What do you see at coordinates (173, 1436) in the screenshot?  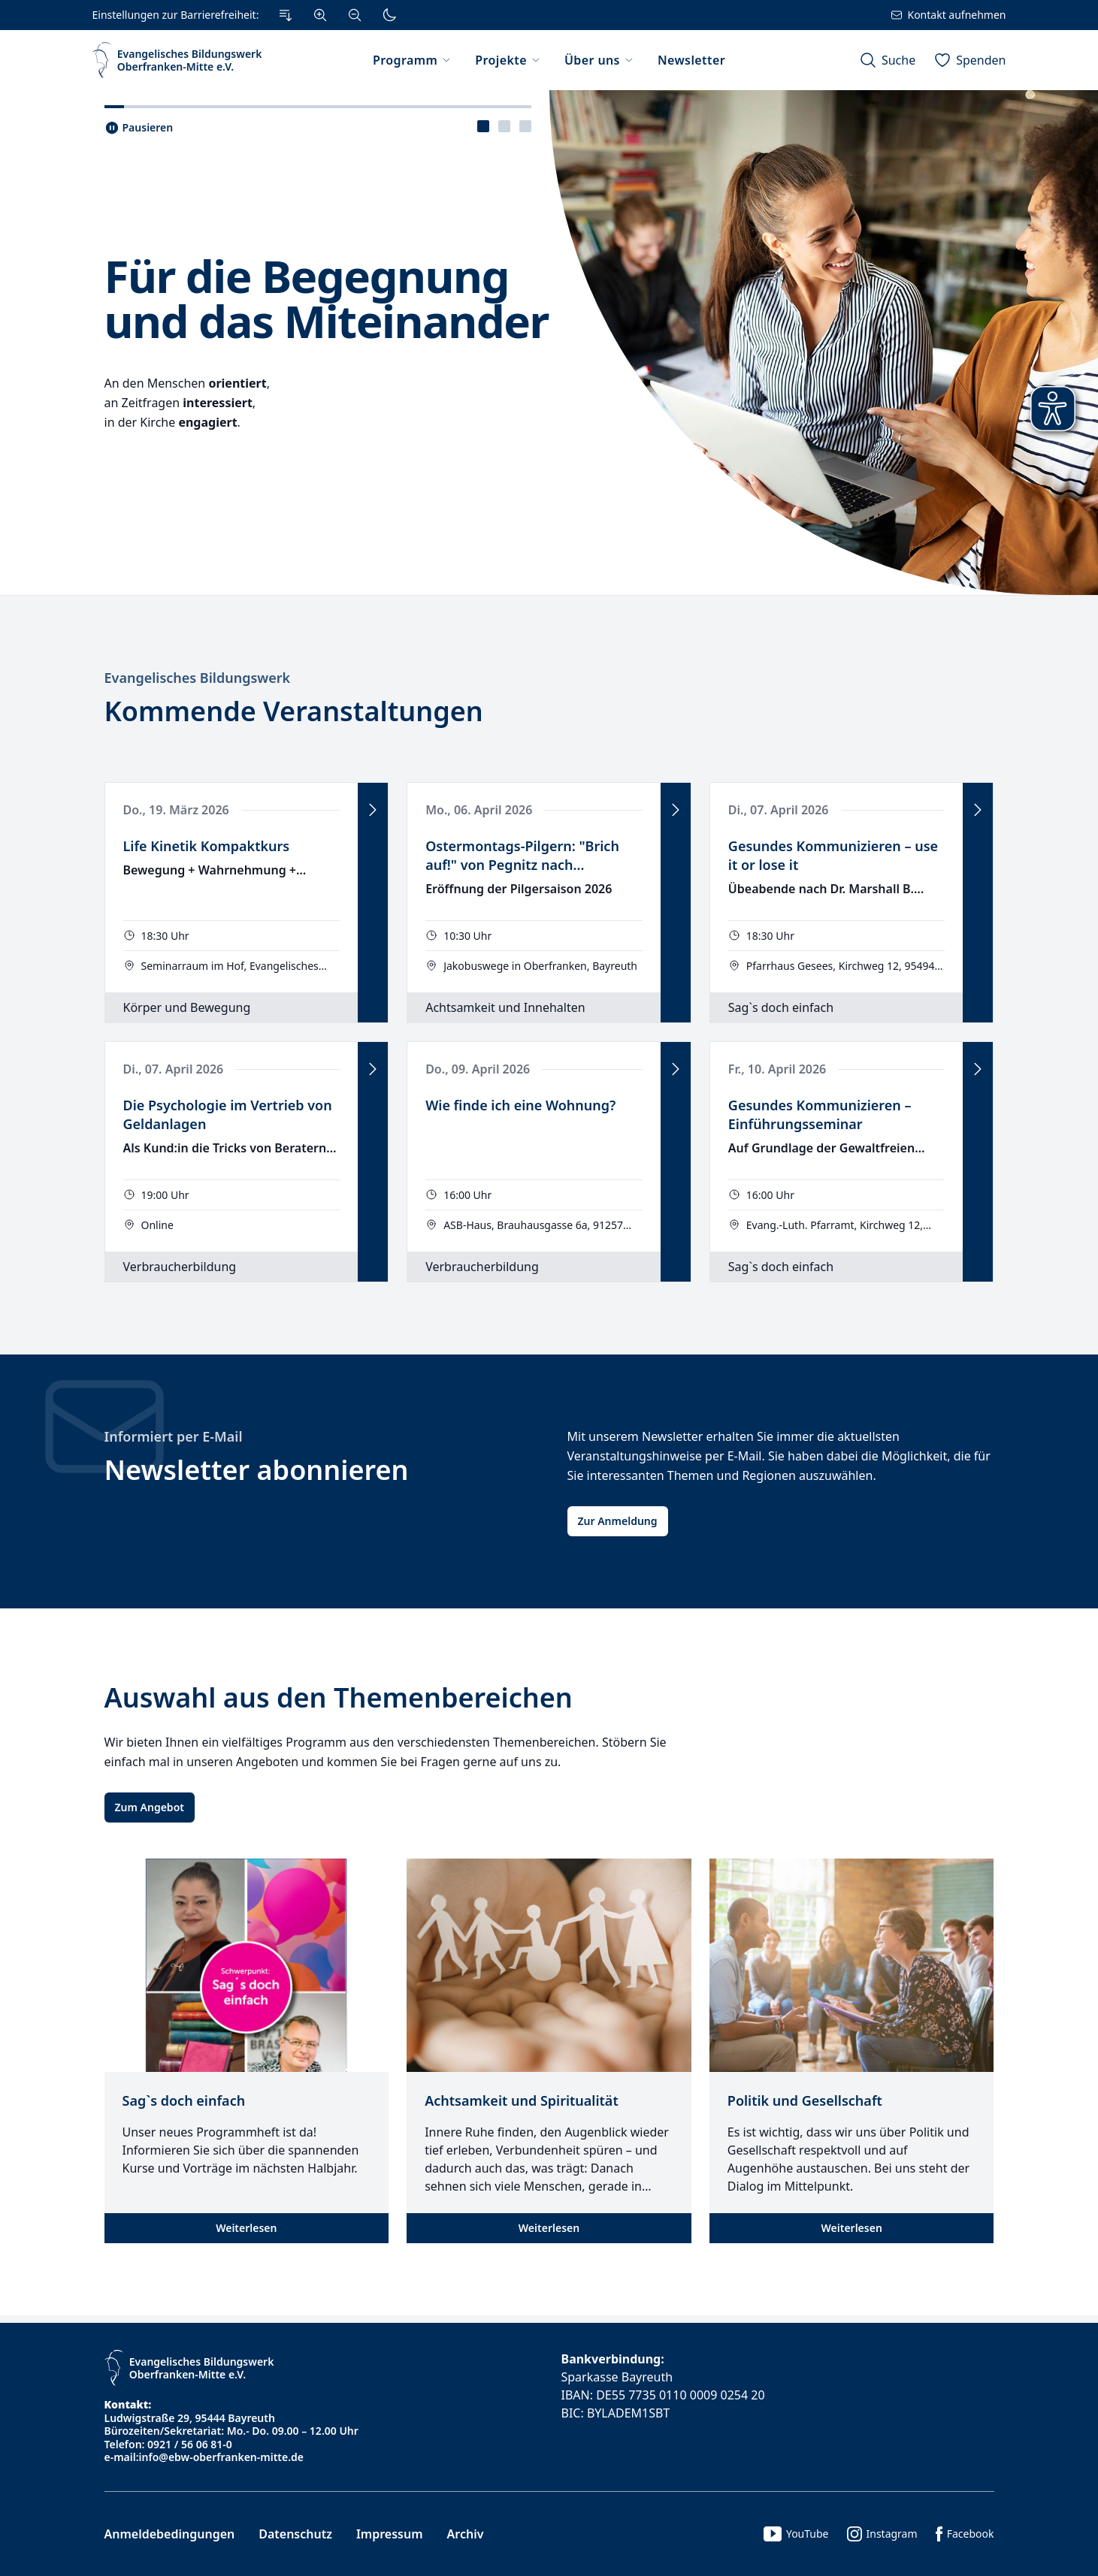 I see `Informiert per E-Mail` at bounding box center [173, 1436].